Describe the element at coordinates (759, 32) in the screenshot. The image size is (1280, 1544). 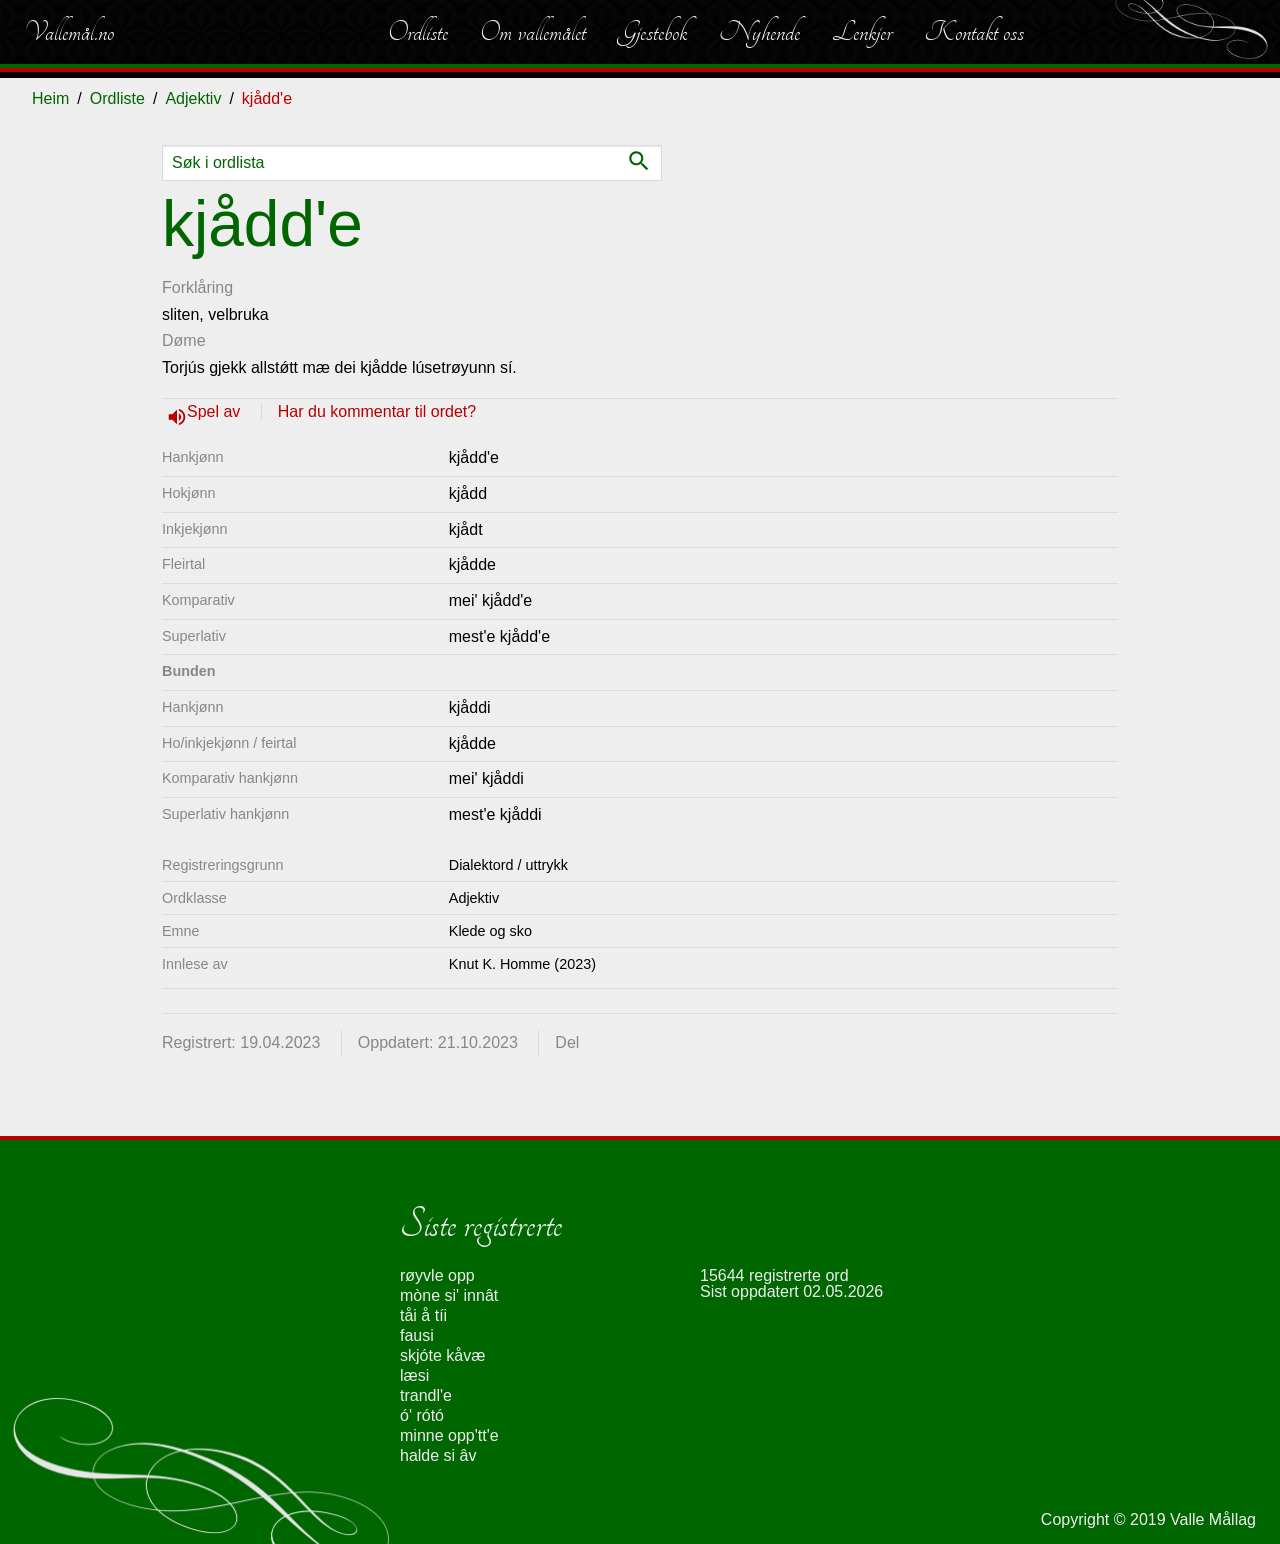
I see `Nyhende` at that location.